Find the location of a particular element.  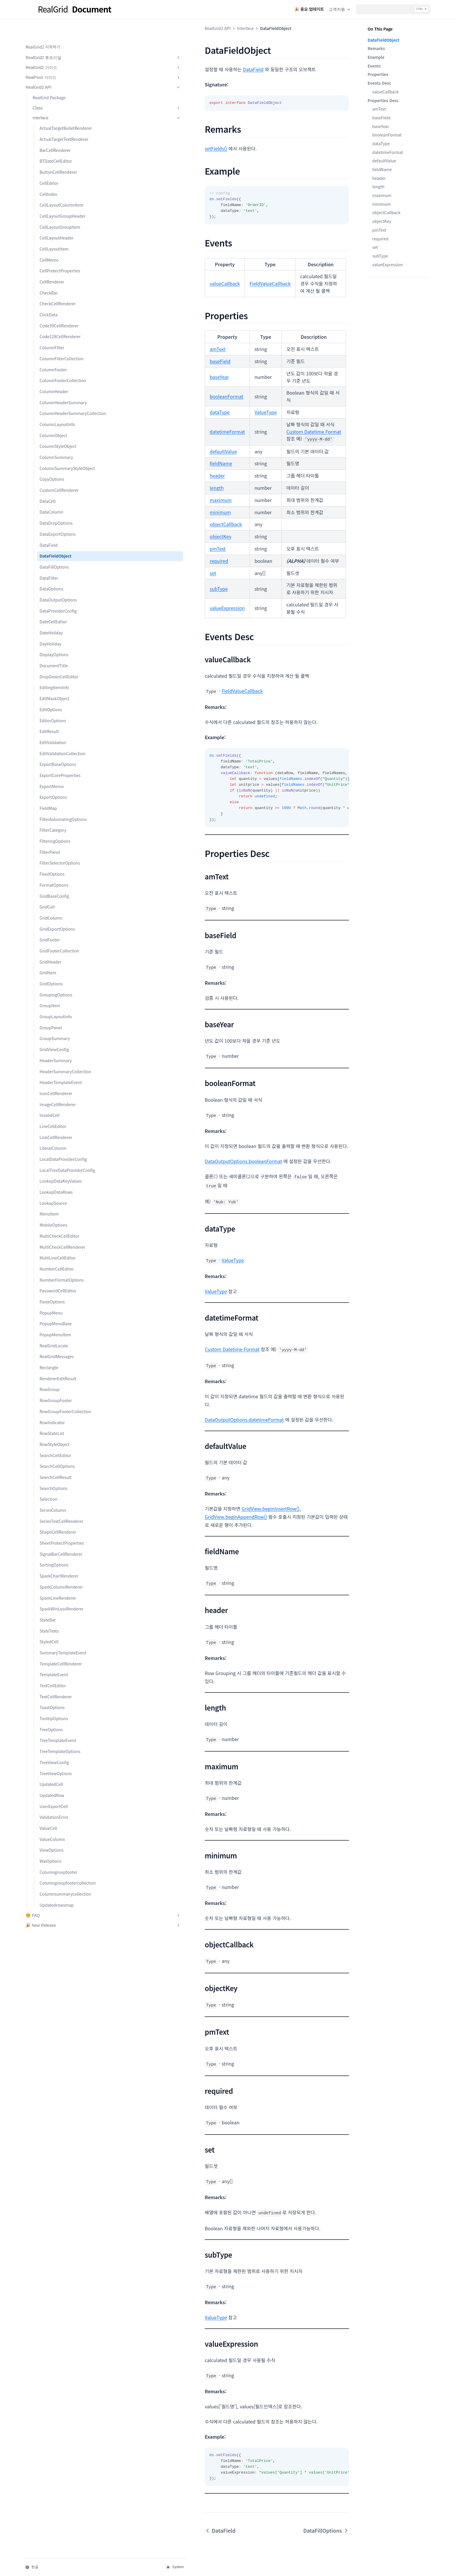

ColumnHeaderSummary is located at coordinates (61, 425).